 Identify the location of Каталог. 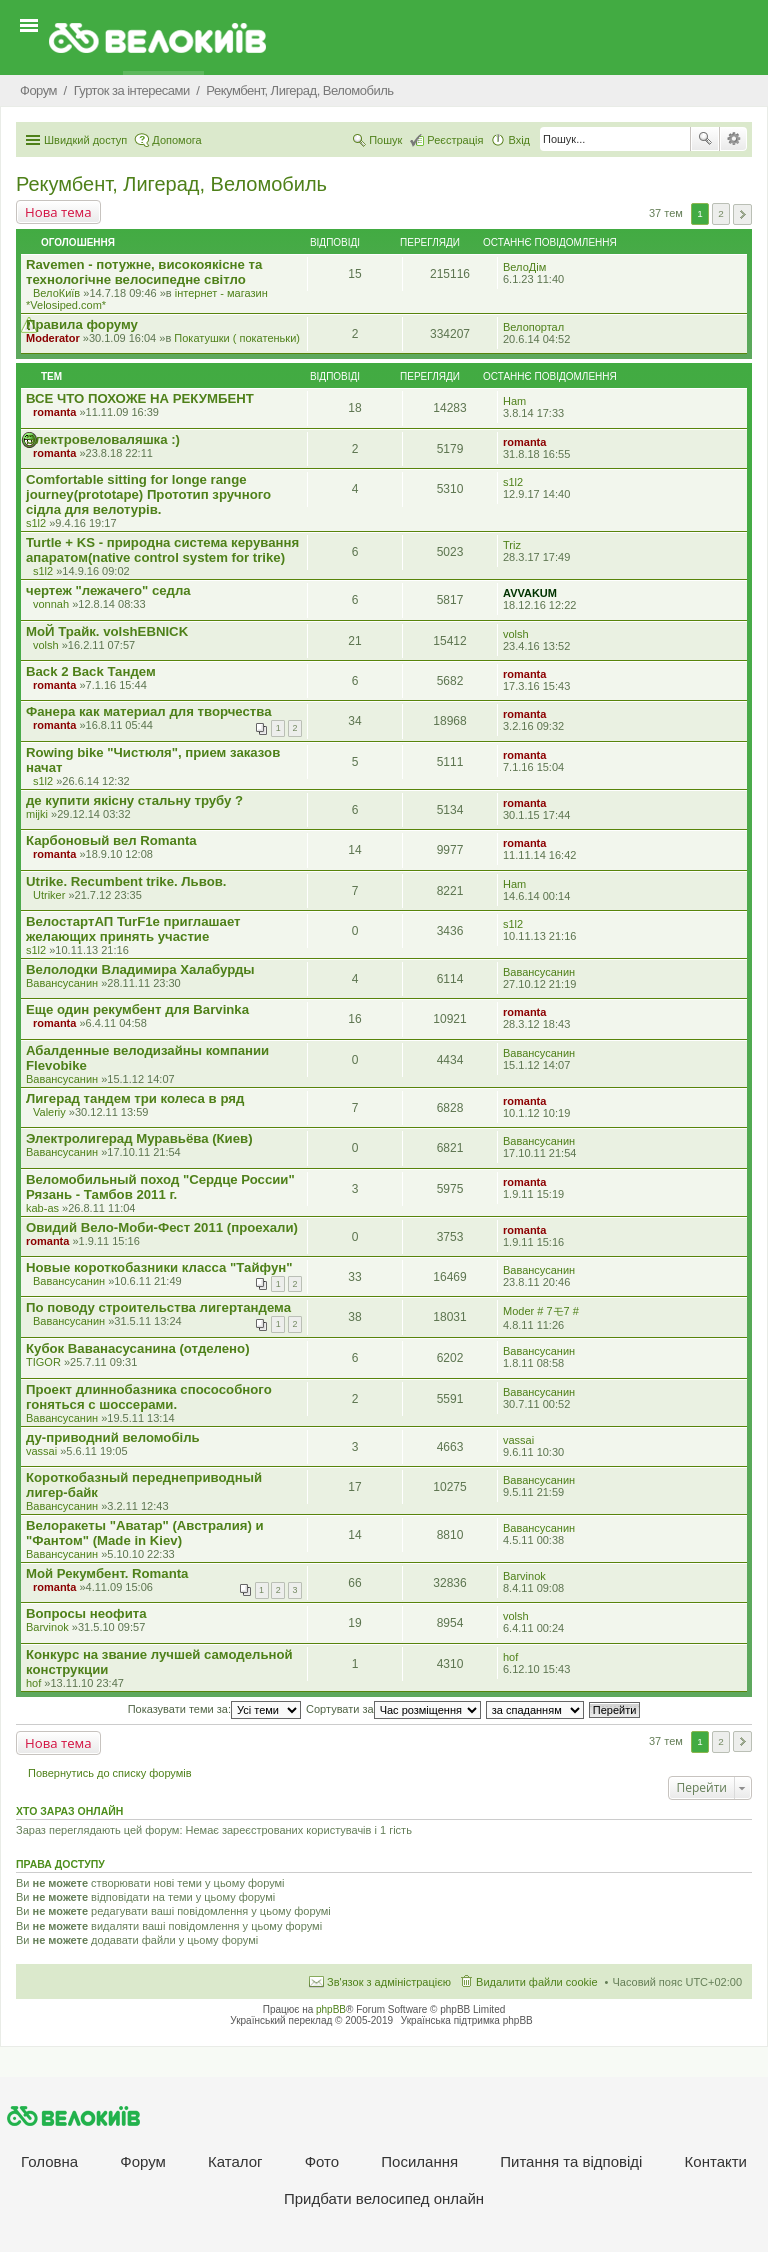
(235, 2161).